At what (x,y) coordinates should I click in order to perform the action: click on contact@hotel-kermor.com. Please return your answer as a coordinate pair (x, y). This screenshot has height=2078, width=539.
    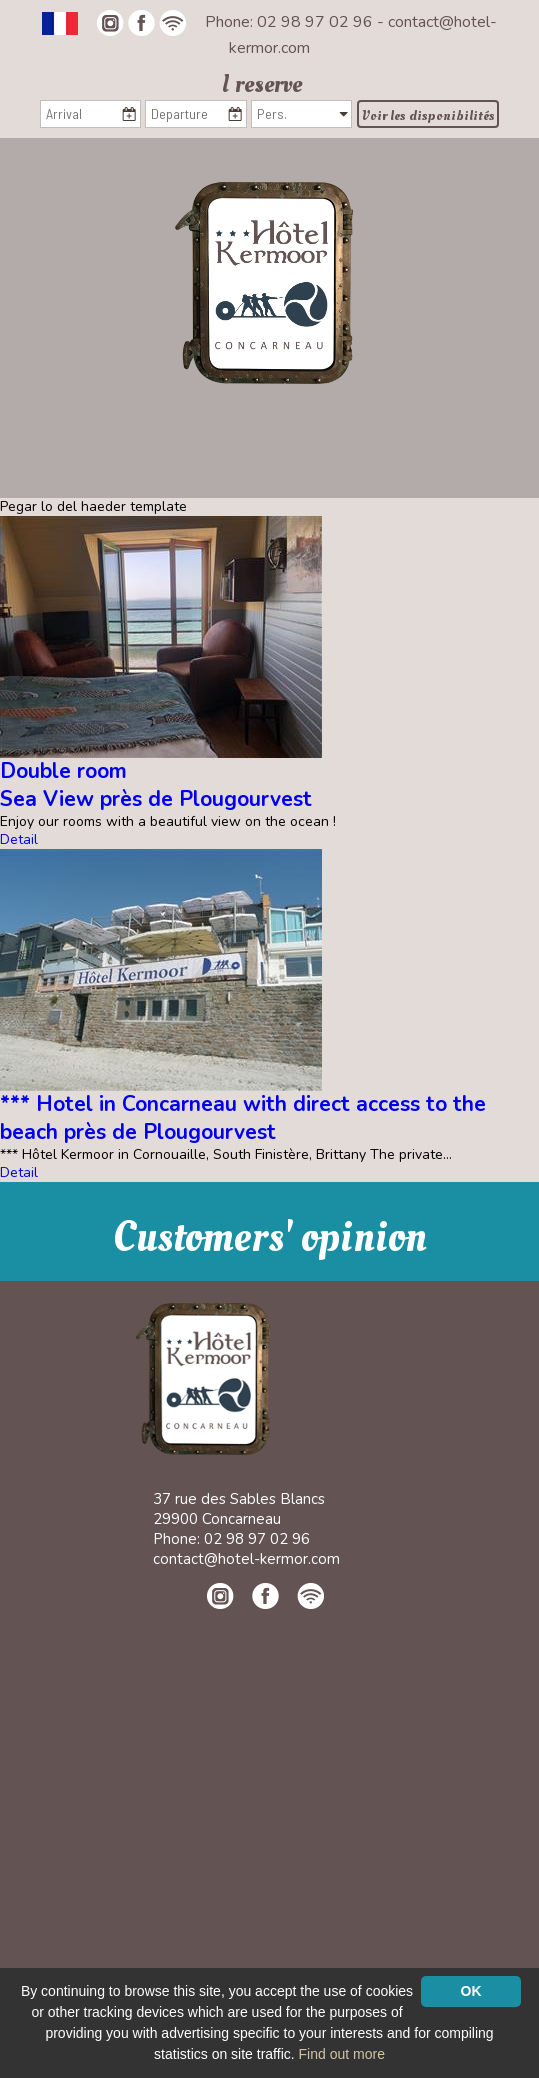
    Looking at the image, I should click on (246, 1559).